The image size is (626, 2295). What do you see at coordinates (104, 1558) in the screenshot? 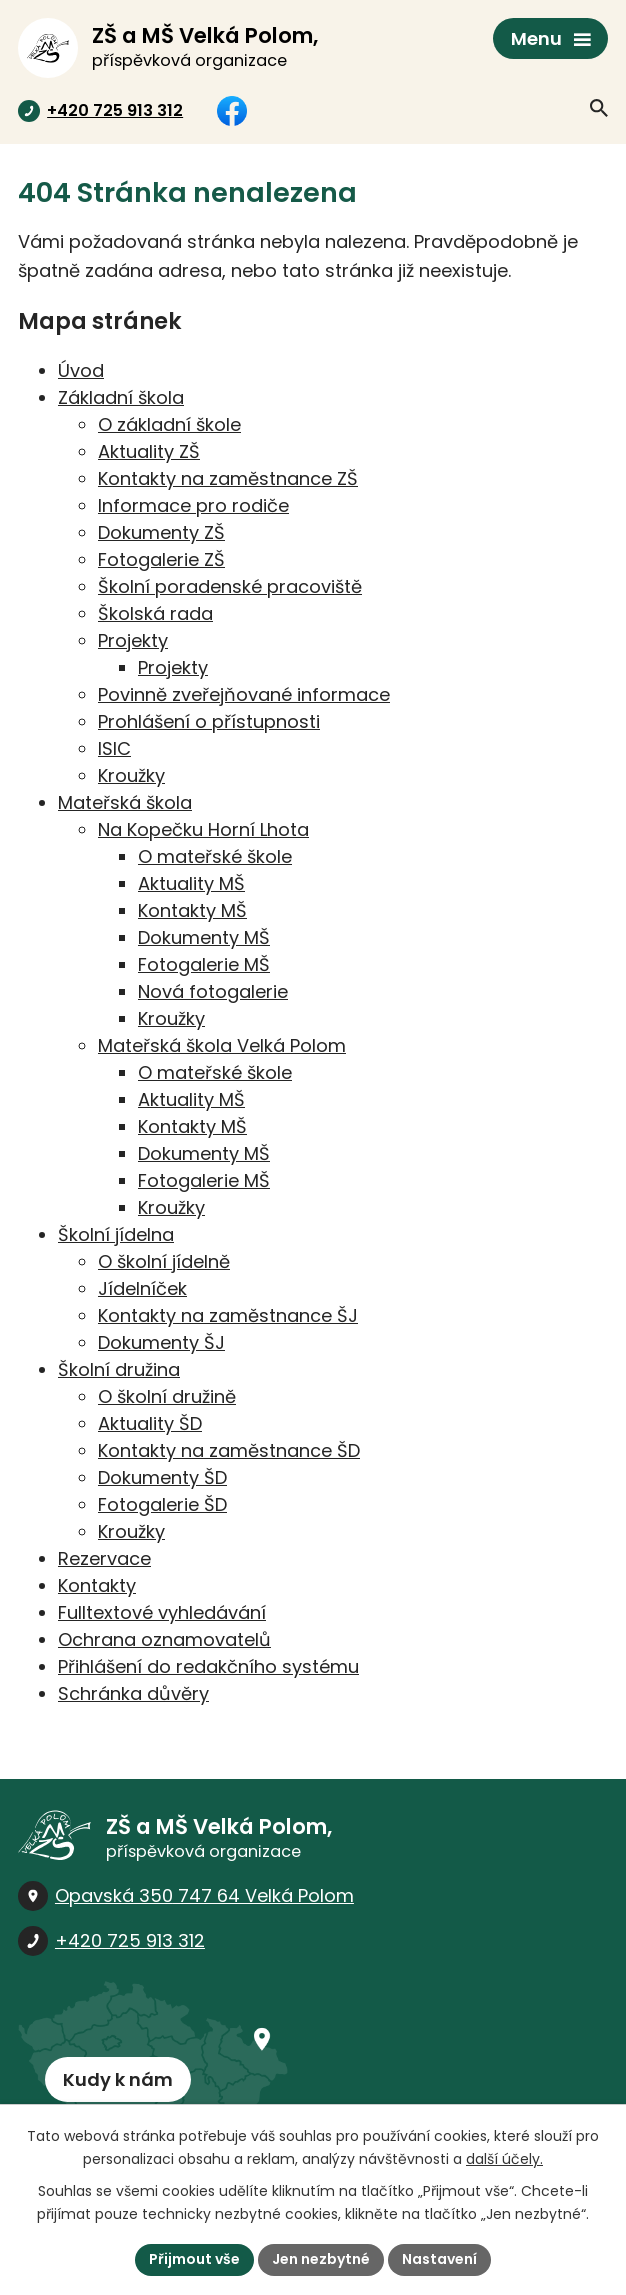
I see `Rezervace` at bounding box center [104, 1558].